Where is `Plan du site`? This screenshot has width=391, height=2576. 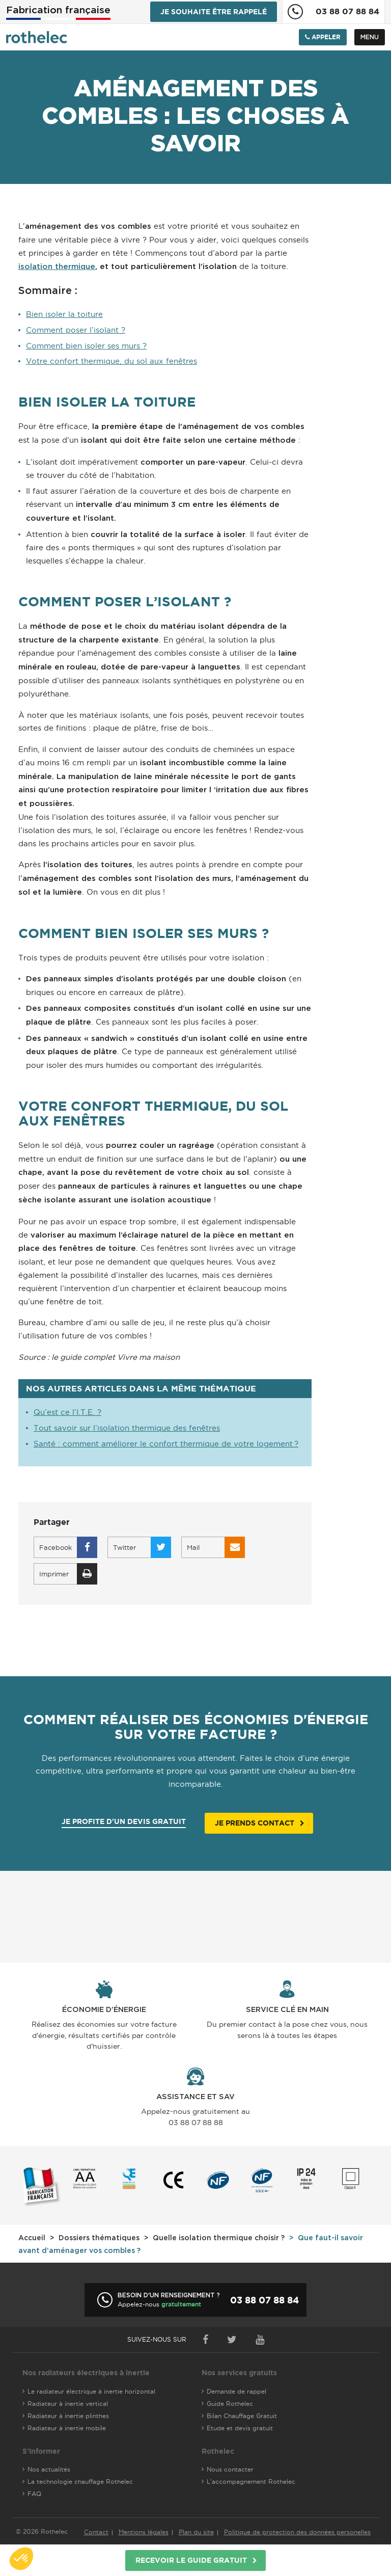 Plan du site is located at coordinates (196, 2532).